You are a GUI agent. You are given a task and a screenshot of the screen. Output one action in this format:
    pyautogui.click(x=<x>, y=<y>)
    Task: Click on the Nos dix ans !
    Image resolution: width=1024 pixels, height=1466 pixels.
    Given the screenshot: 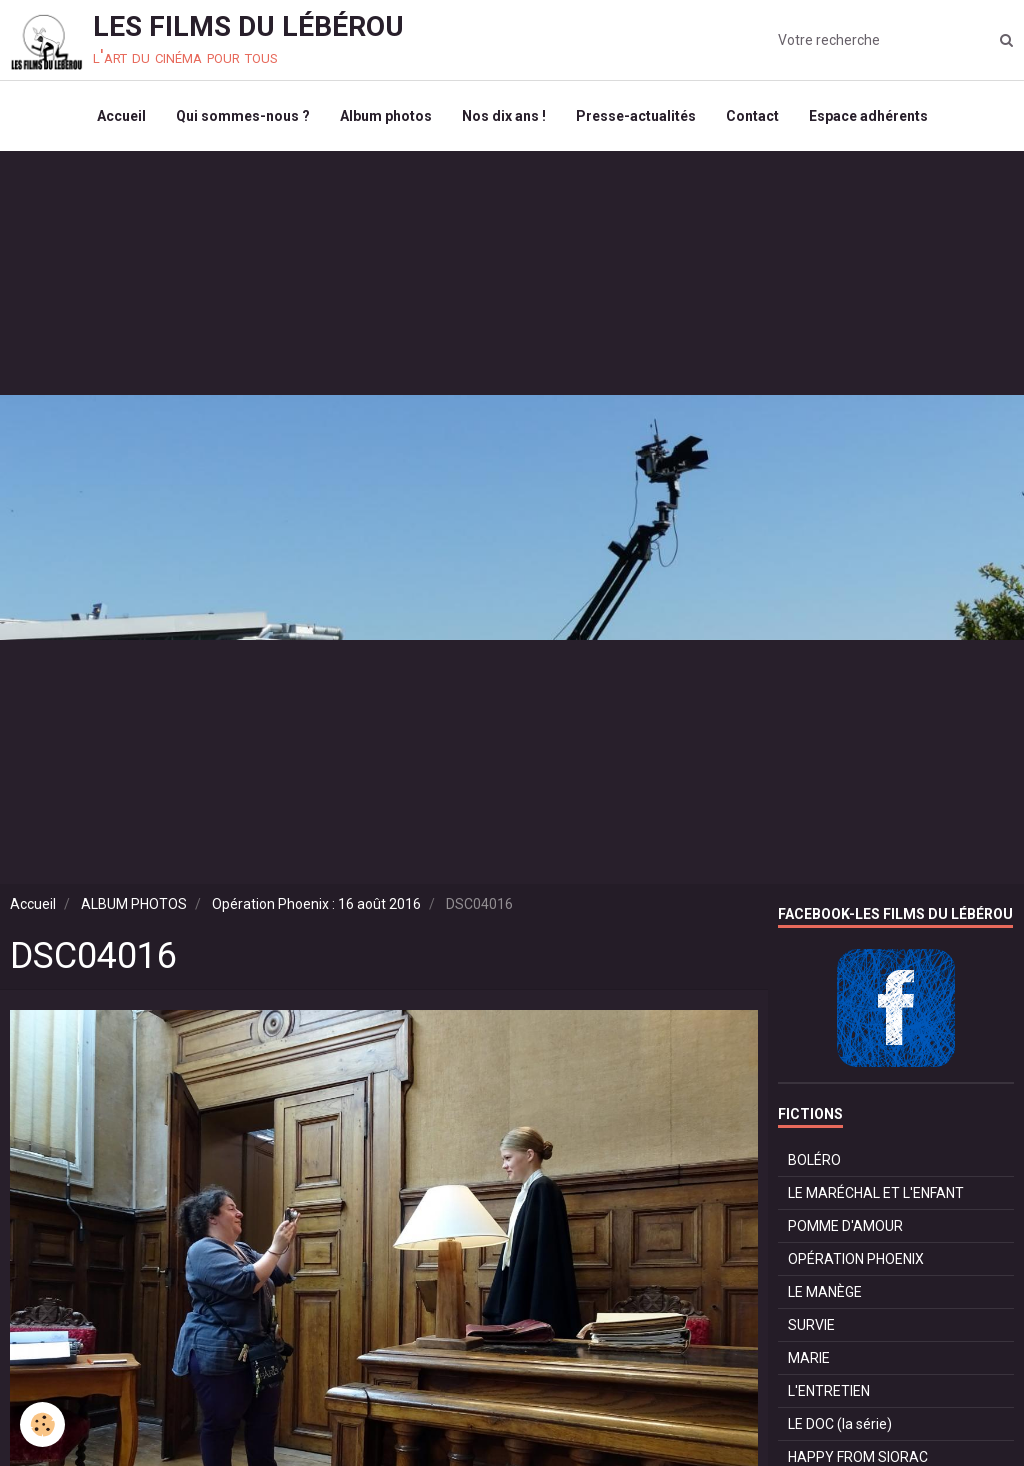 What is the action you would take?
    pyautogui.click(x=504, y=116)
    